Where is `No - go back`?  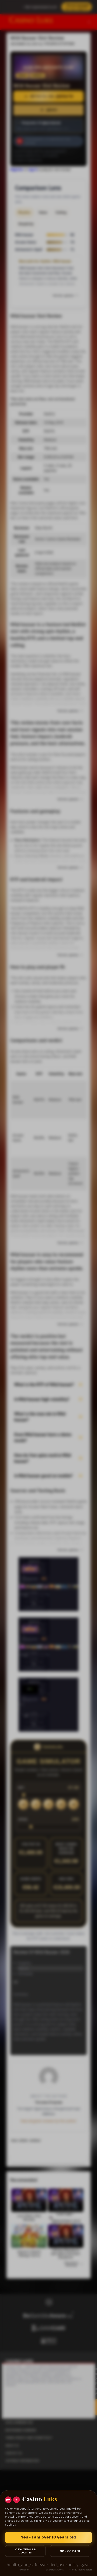
No - go back is located at coordinates (70, 2551).